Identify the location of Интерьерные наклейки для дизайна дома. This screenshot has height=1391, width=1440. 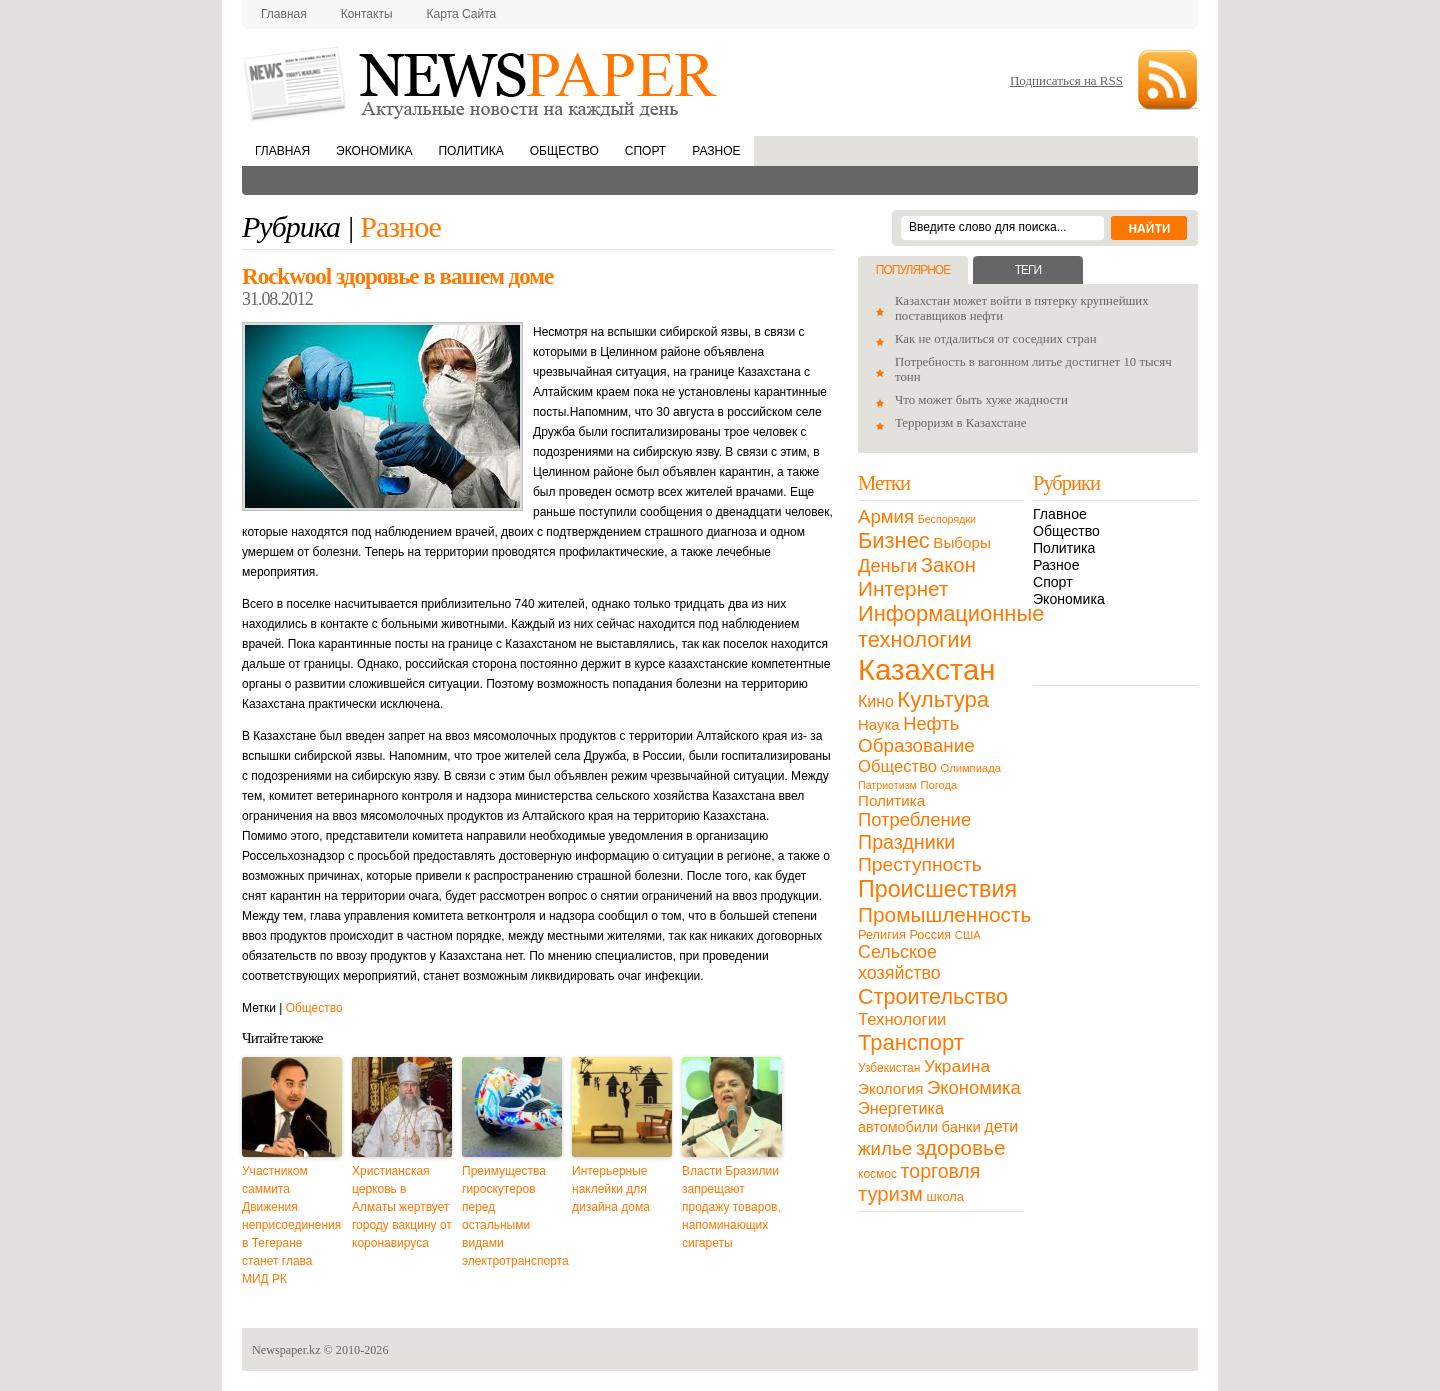
(611, 1189).